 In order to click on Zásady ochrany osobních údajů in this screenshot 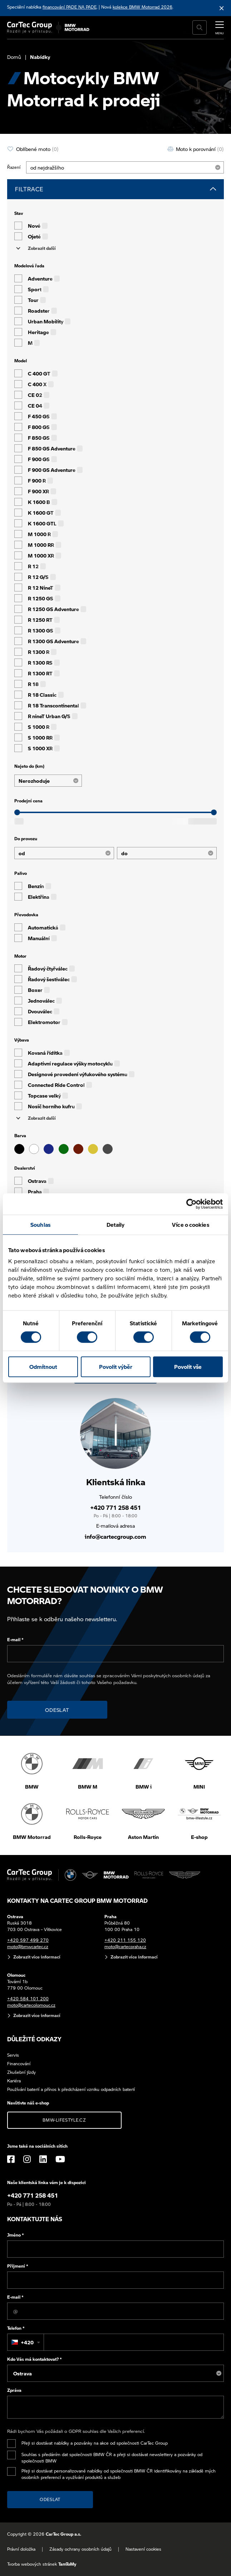, I will do `click(80, 2549)`.